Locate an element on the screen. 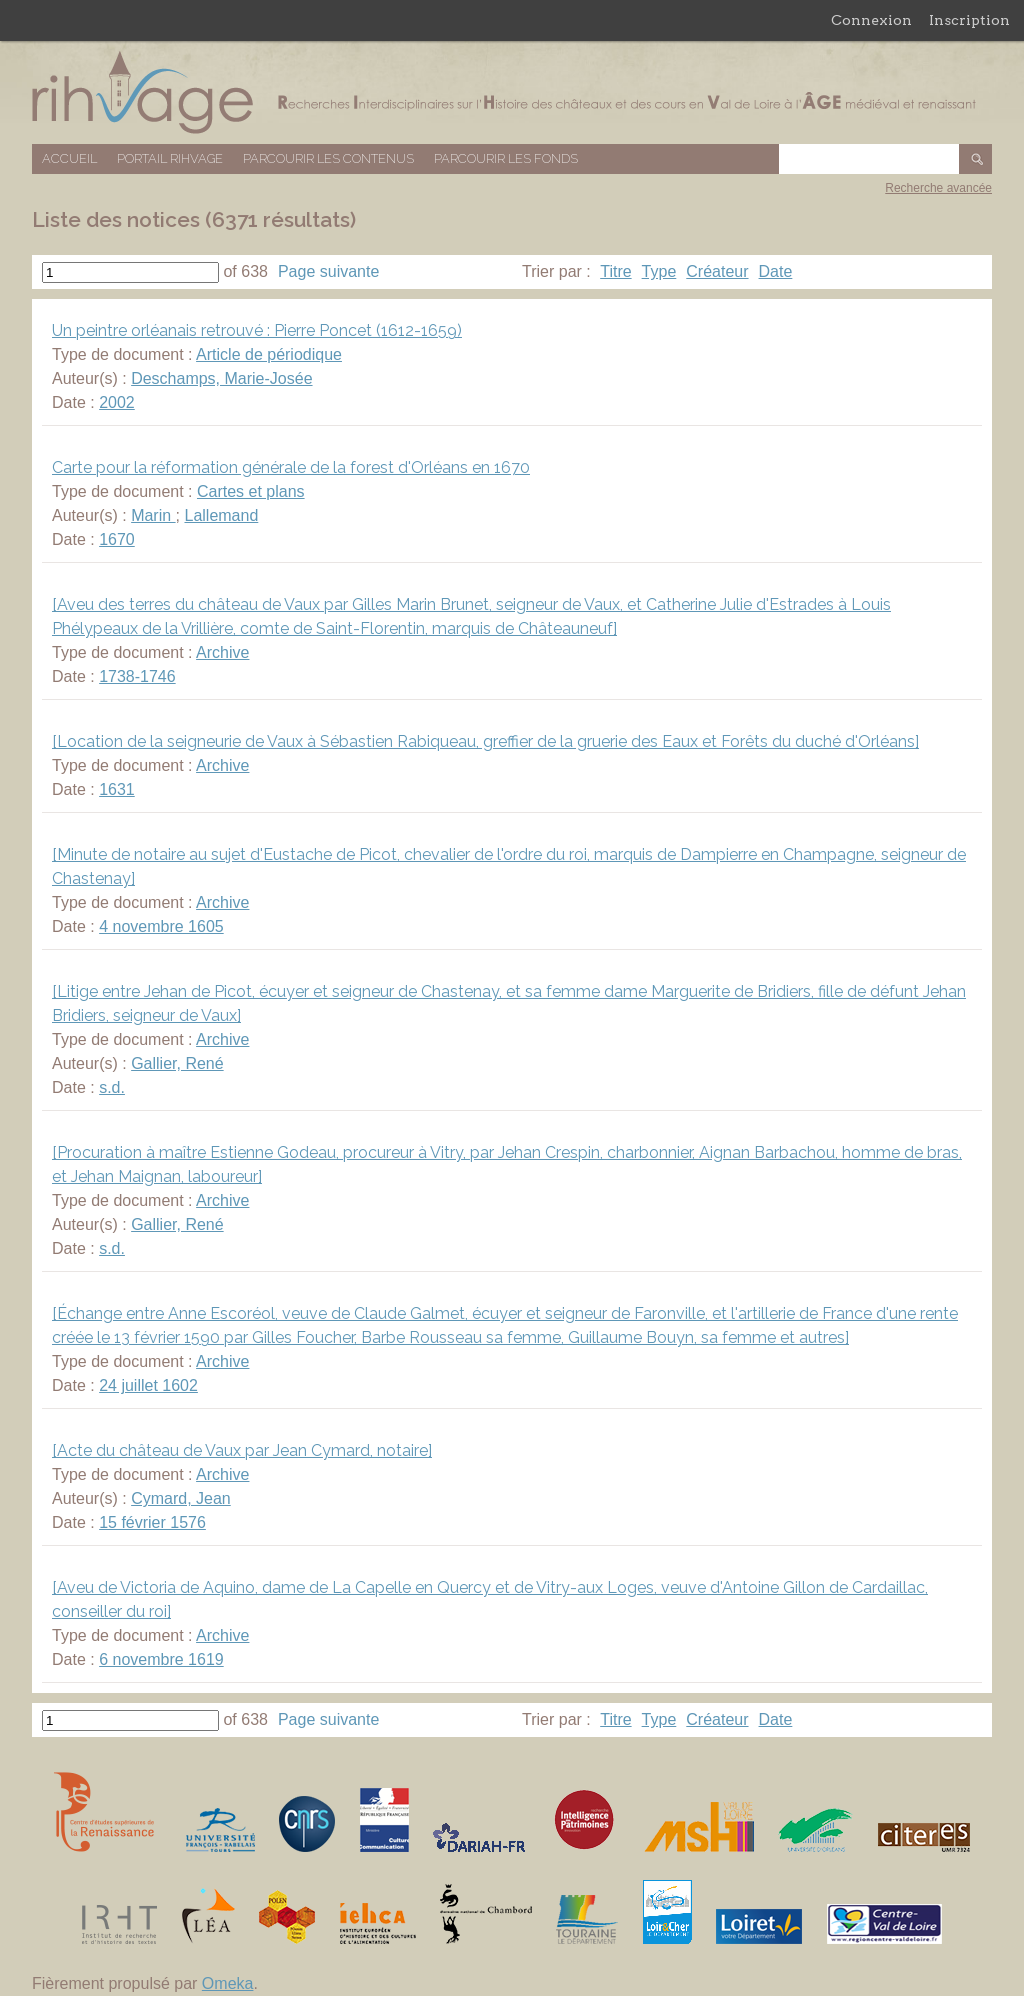  Cymard, Jean is located at coordinates (181, 1498).